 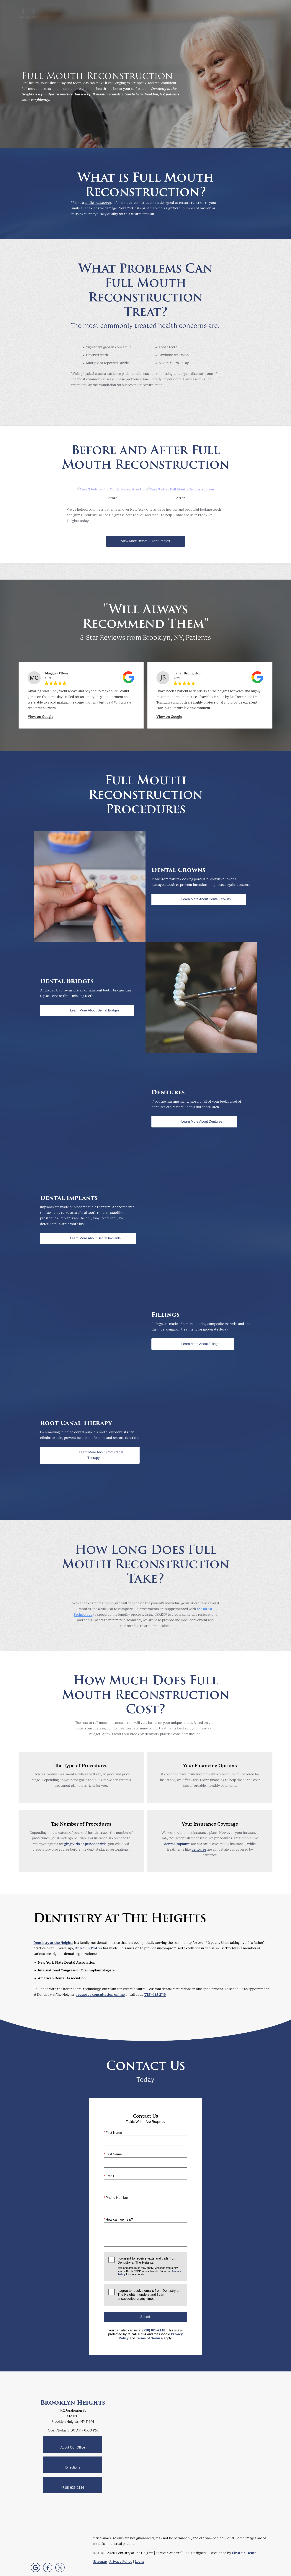 I want to click on View on Google, so click(x=40, y=716).